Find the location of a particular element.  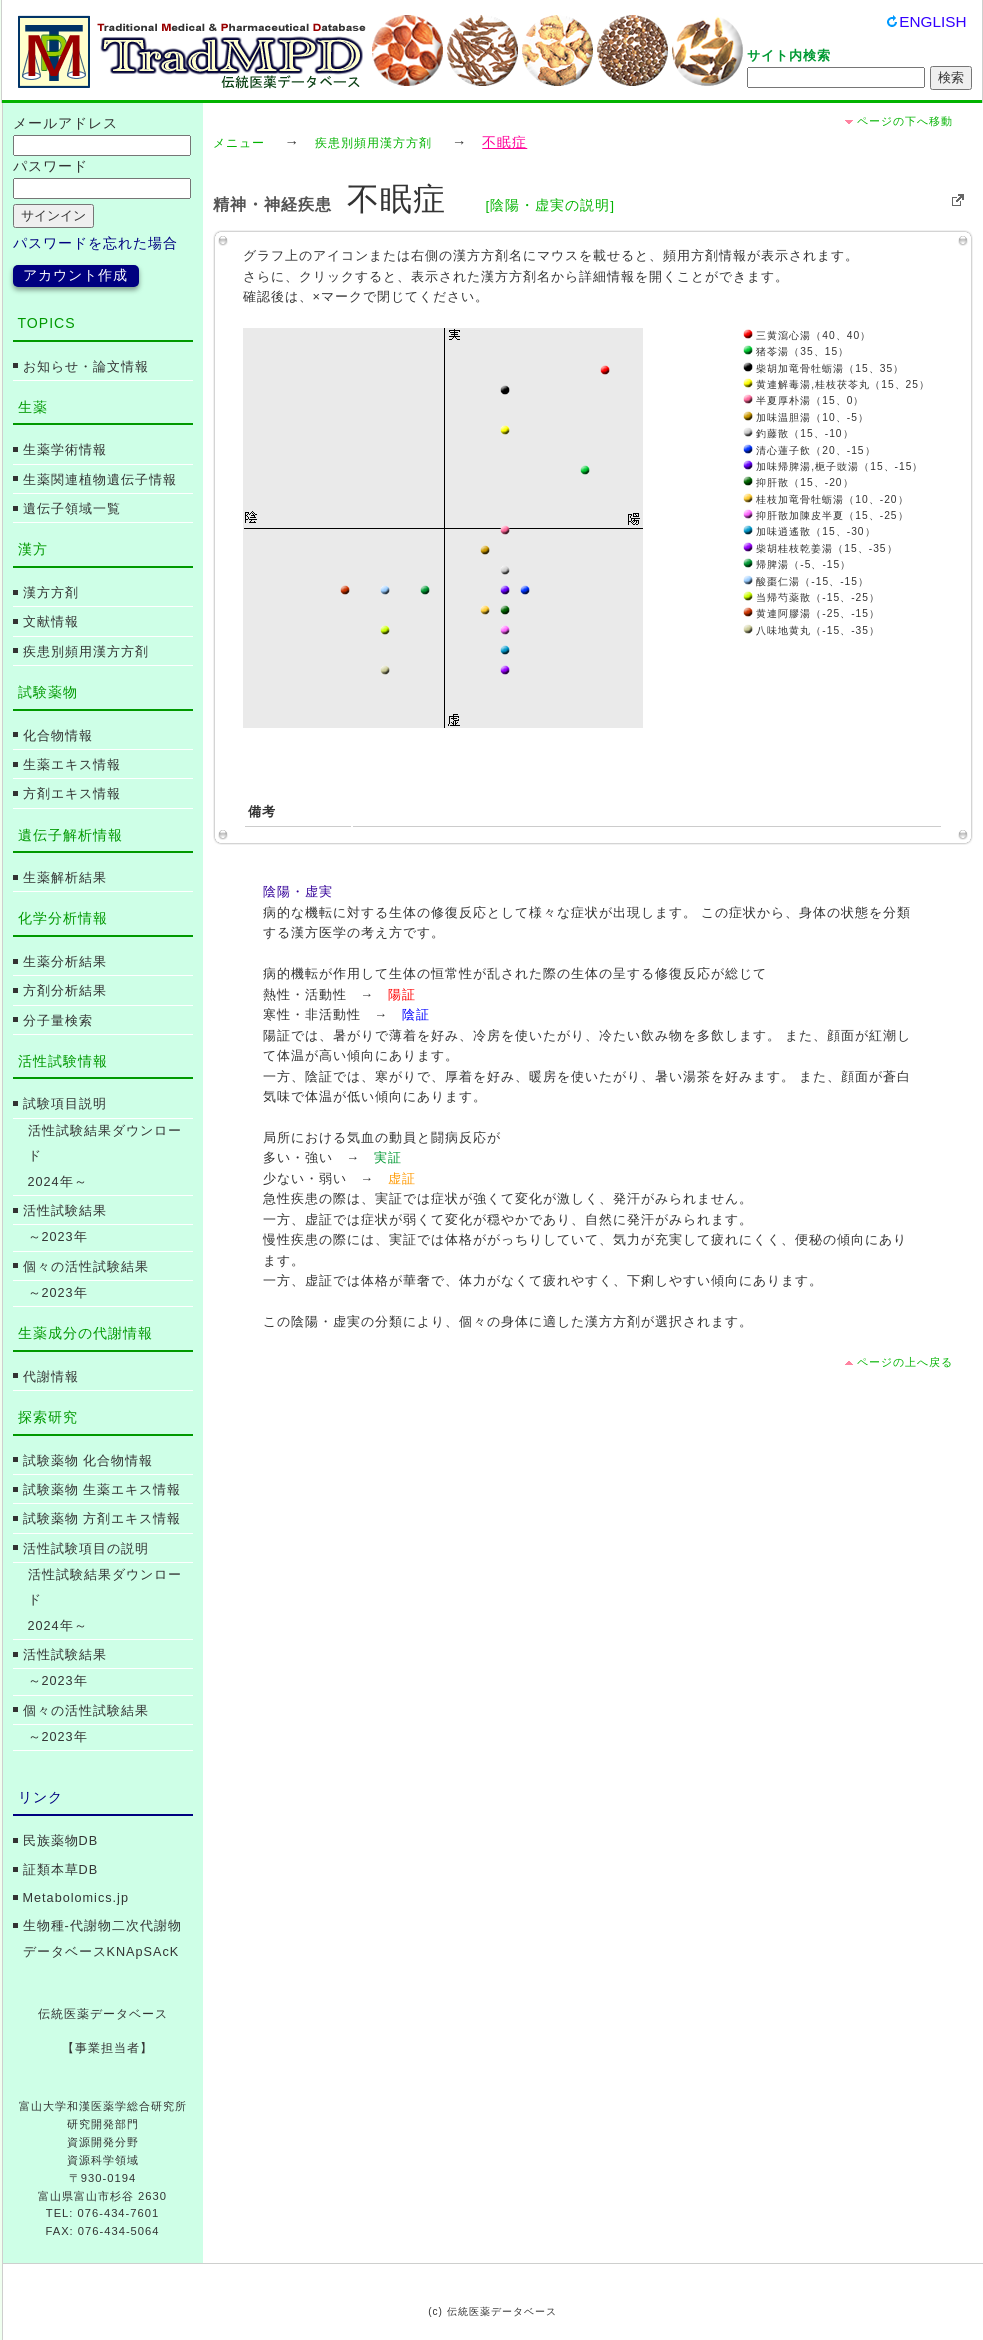

疾患別頻用漢方方剤 is located at coordinates (373, 143).